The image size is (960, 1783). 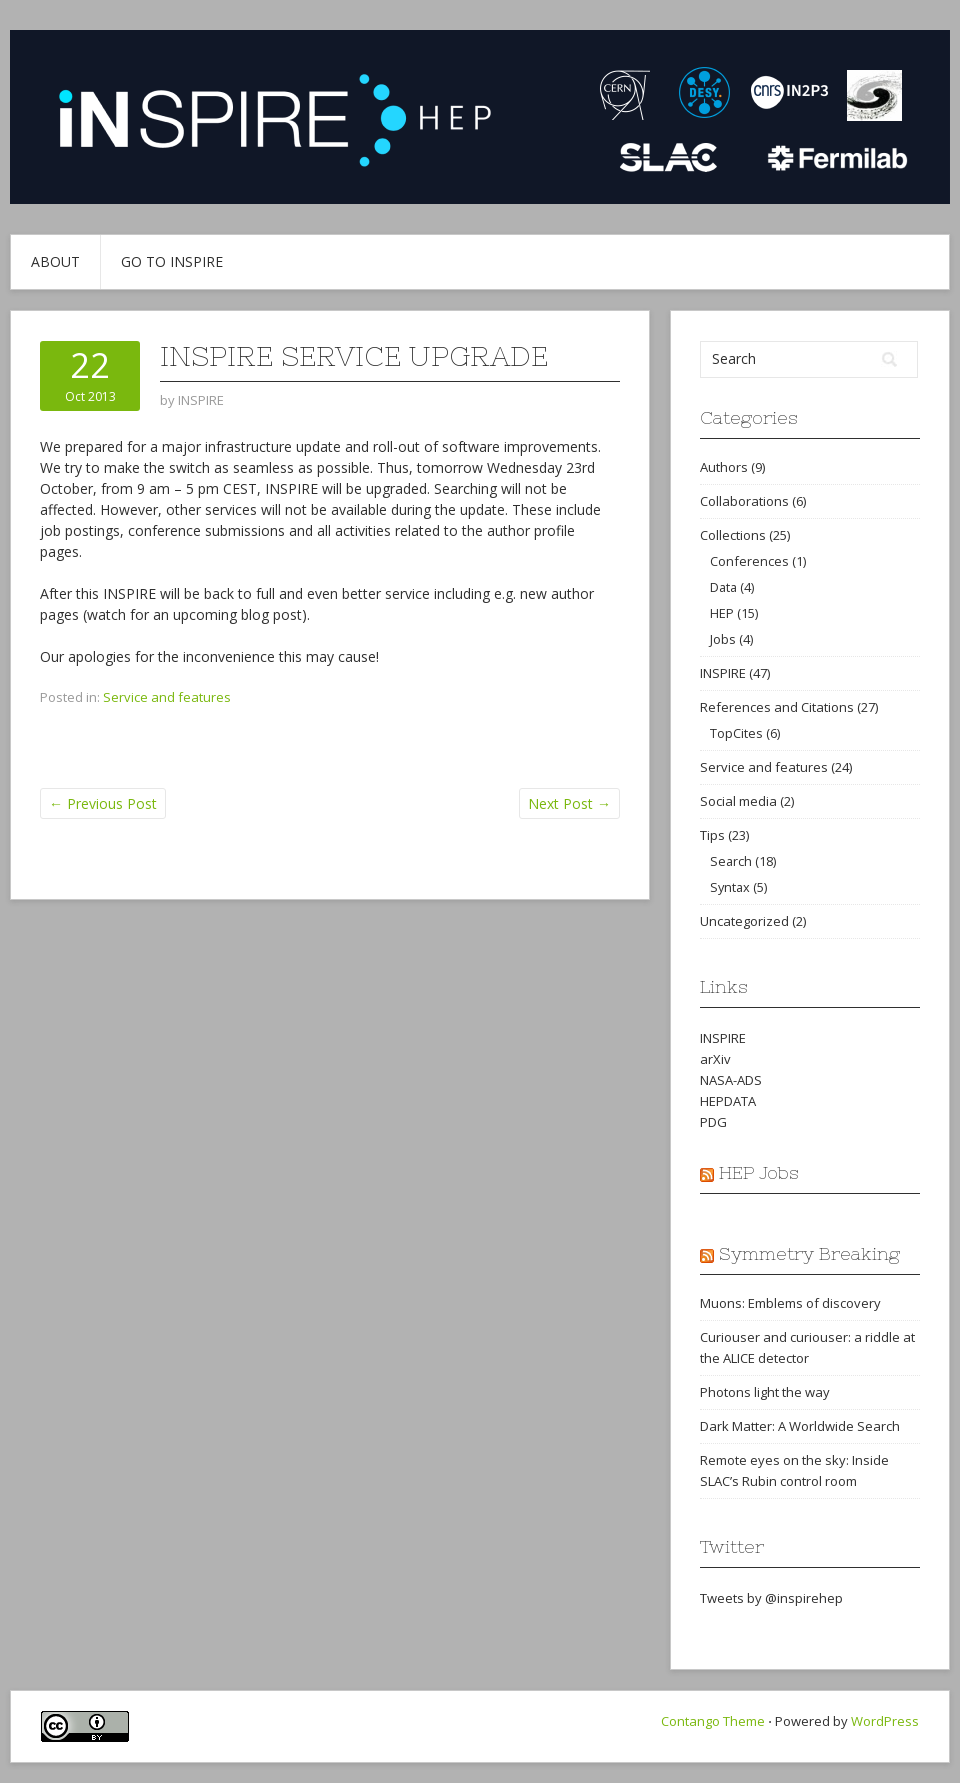 I want to click on Syntax, so click(x=730, y=887).